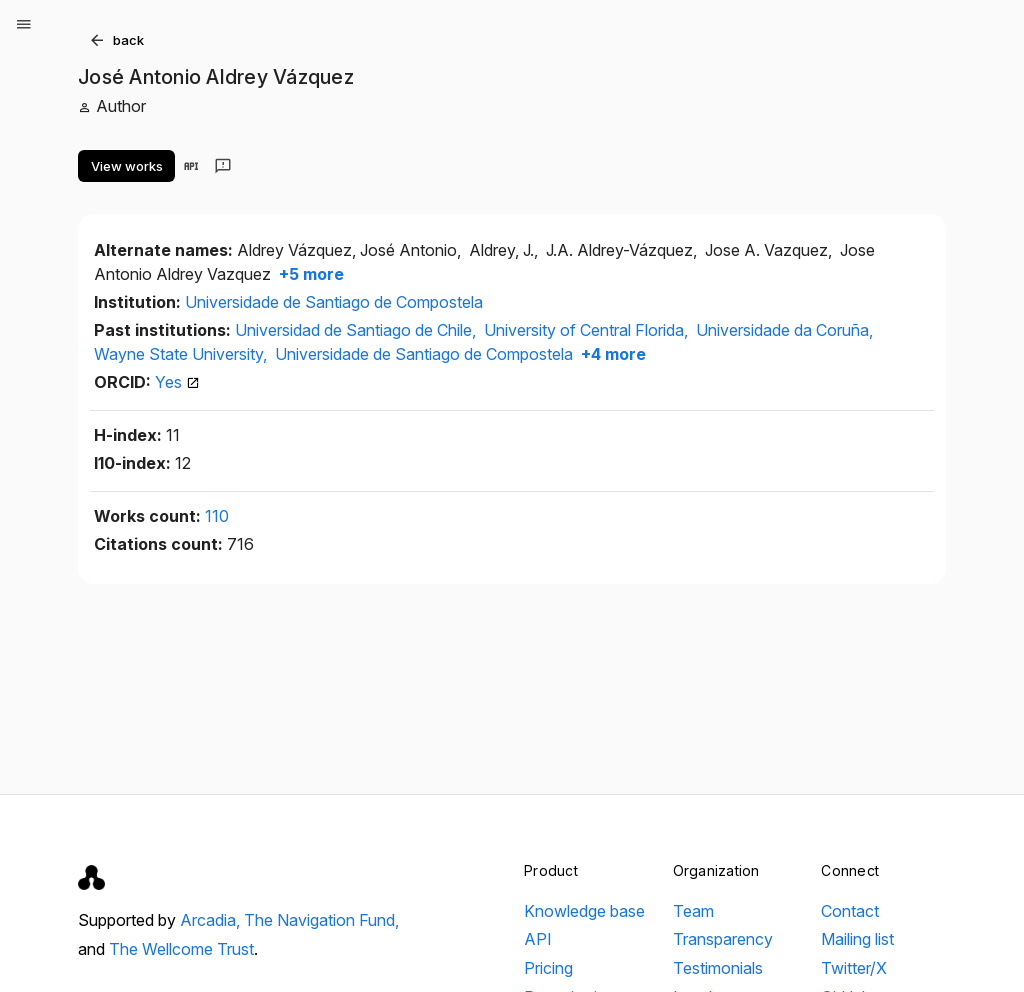 This screenshot has height=992, width=1024. What do you see at coordinates (321, 920) in the screenshot?
I see `The Navigation Fund,` at bounding box center [321, 920].